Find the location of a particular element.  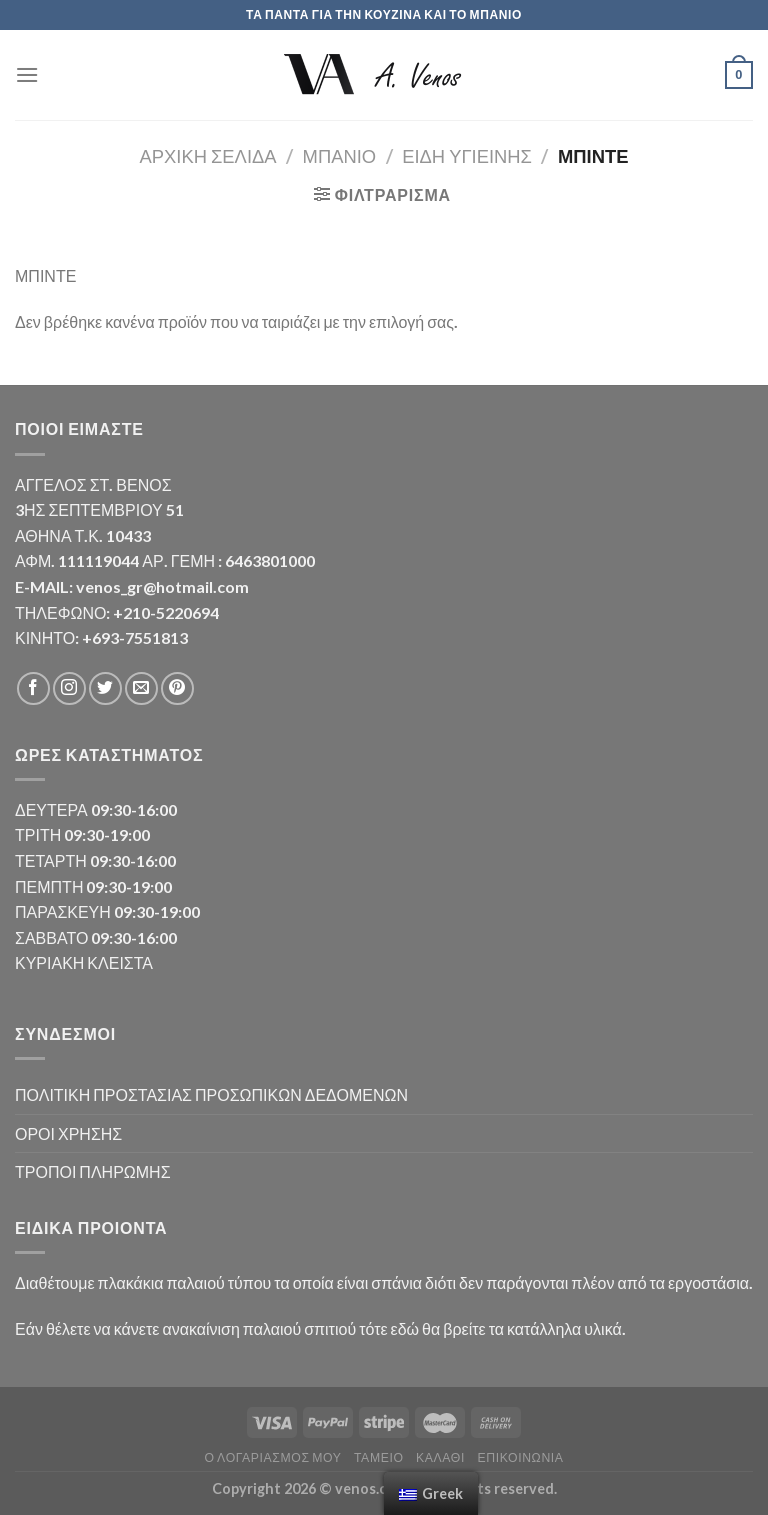

ΠΟΛΙΤΙΚΗ ΠΡΟΣΤΑΣΙΑΣ ΠΡΟΣΩΠΙΚΩΝ ΔΕΔΟΜΕΝΩΝ is located at coordinates (211, 1094).